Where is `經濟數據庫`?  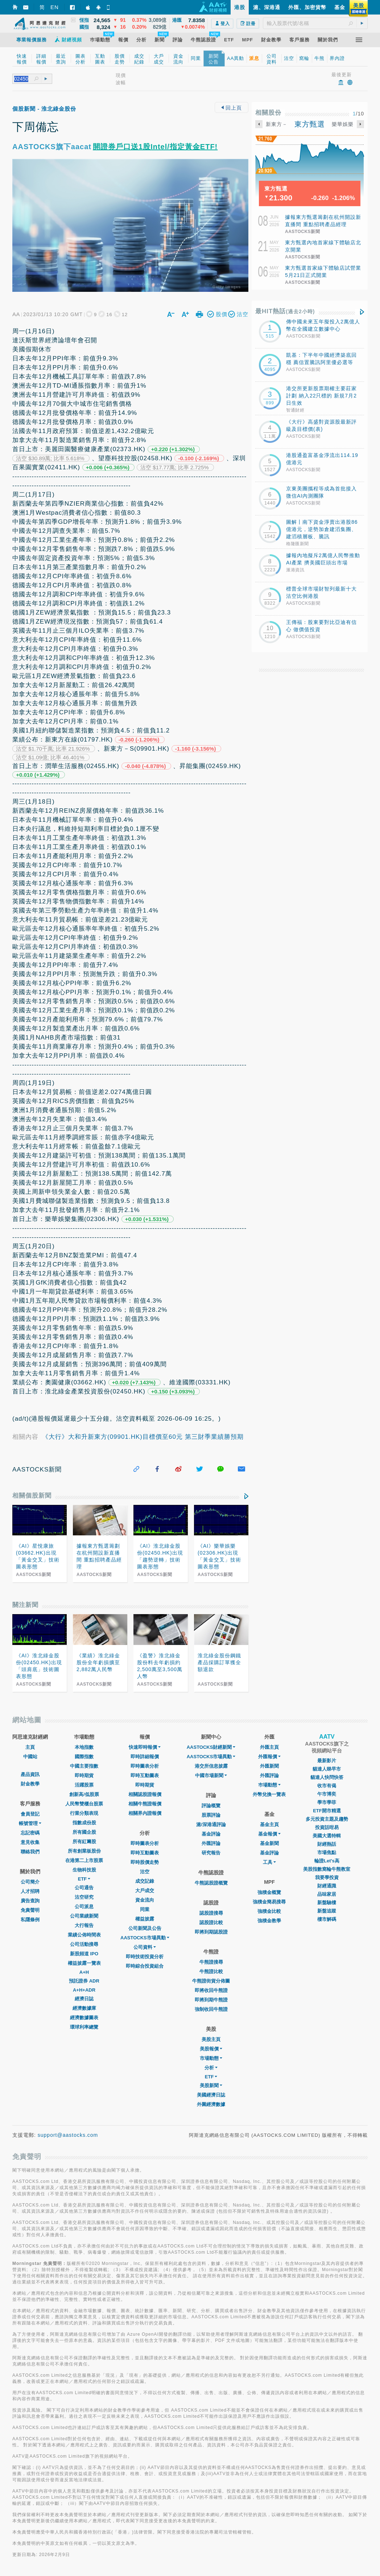 經濟數據庫 is located at coordinates (84, 2008).